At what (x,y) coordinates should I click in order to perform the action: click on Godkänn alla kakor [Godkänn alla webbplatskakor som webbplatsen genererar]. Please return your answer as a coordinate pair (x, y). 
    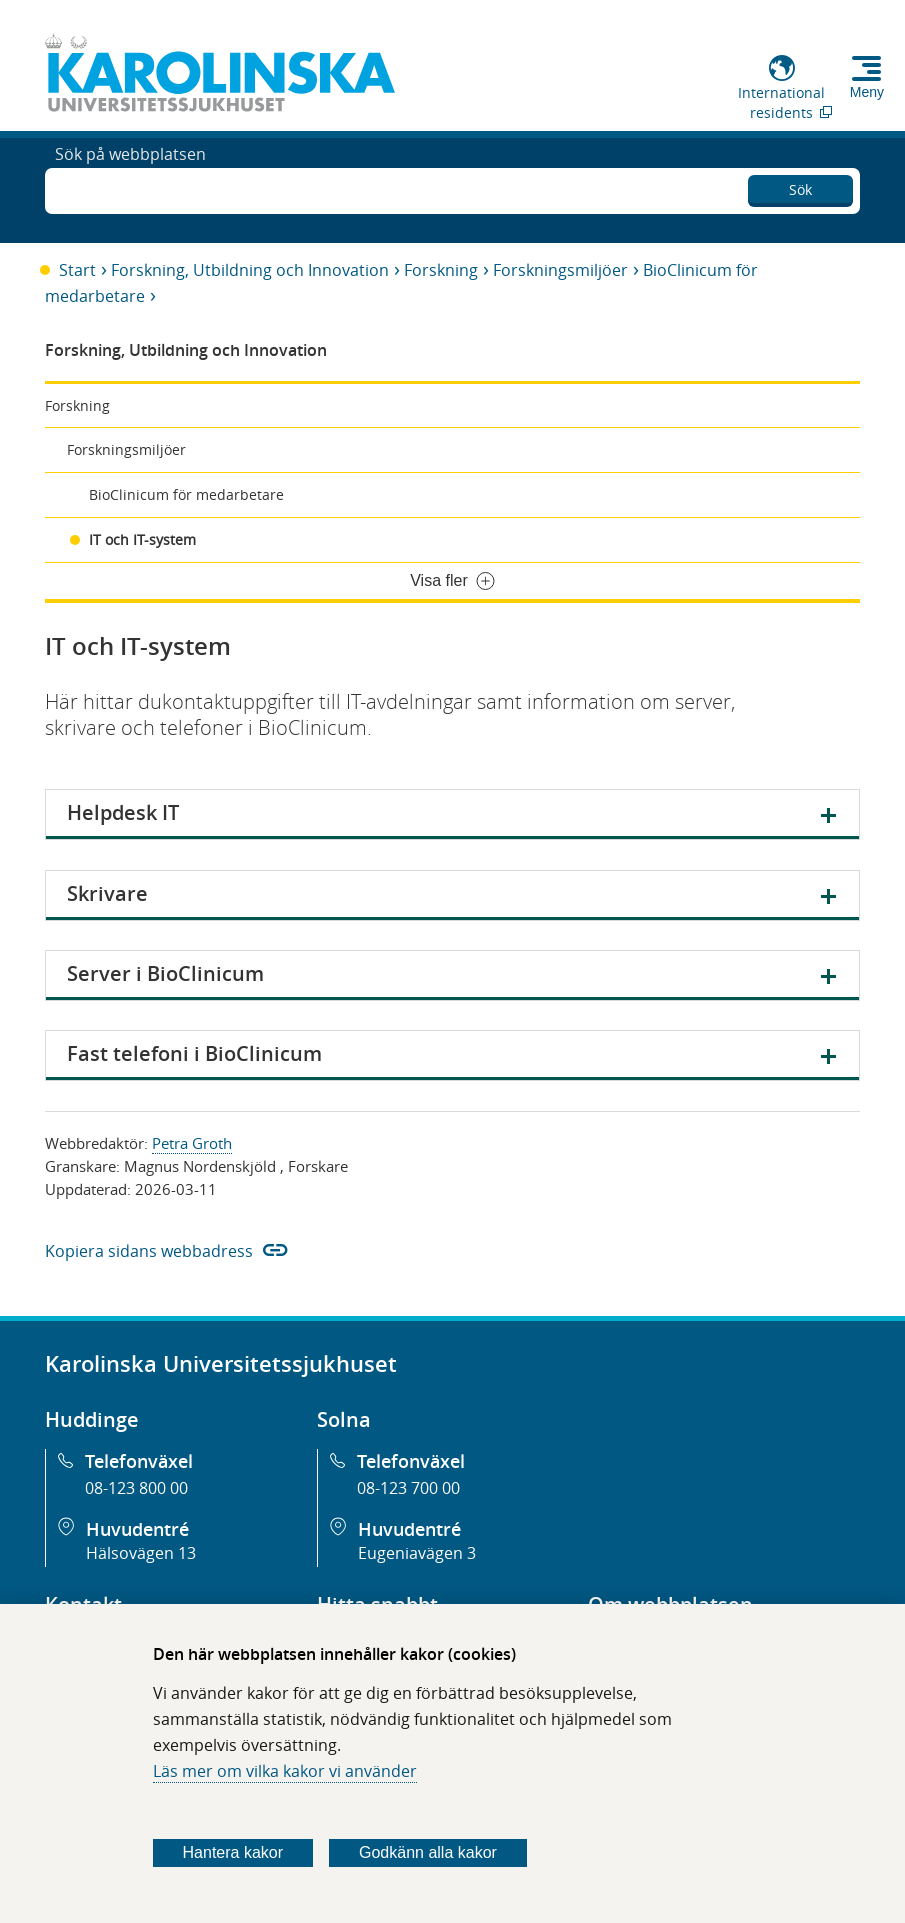
    Looking at the image, I should click on (428, 1852).